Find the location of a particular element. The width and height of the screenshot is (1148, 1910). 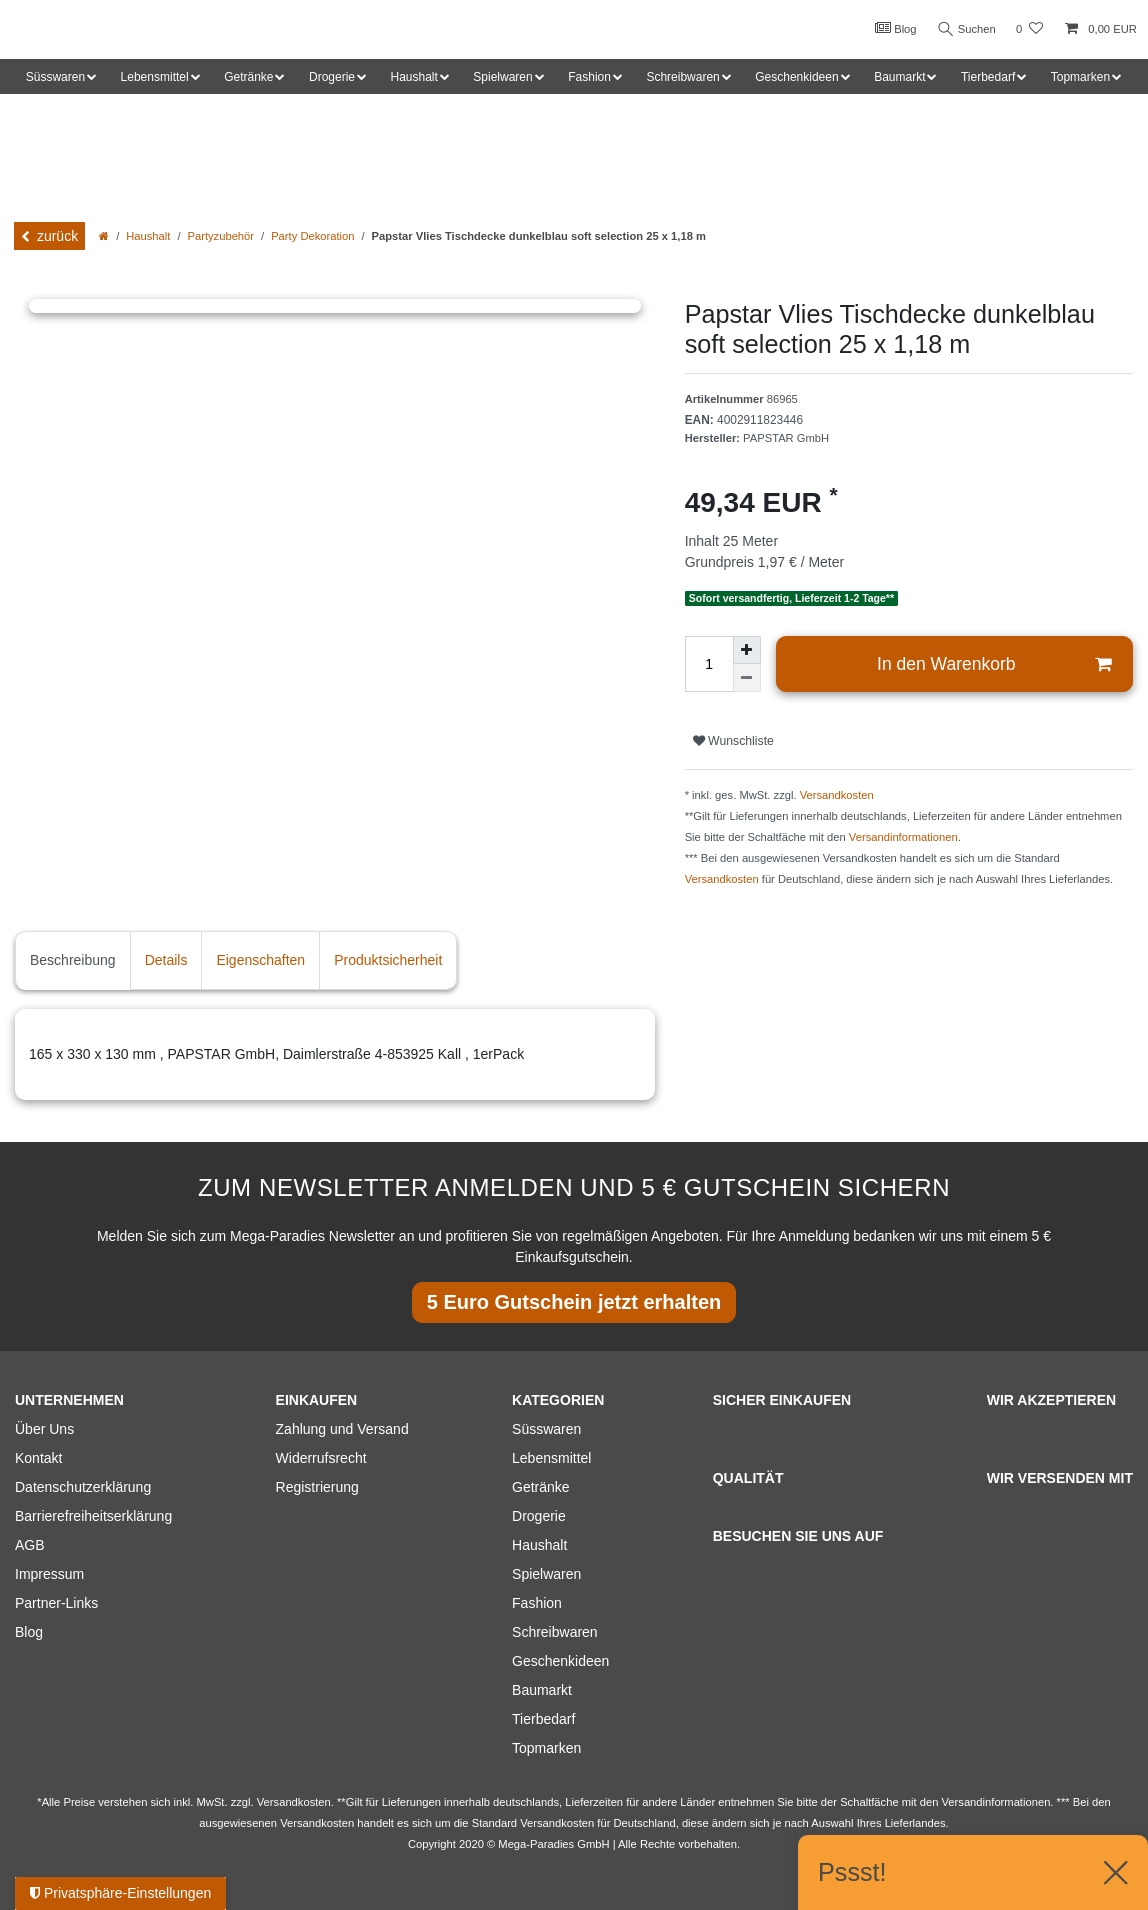

Barrierefreiheitserklärung is located at coordinates (93, 1516).